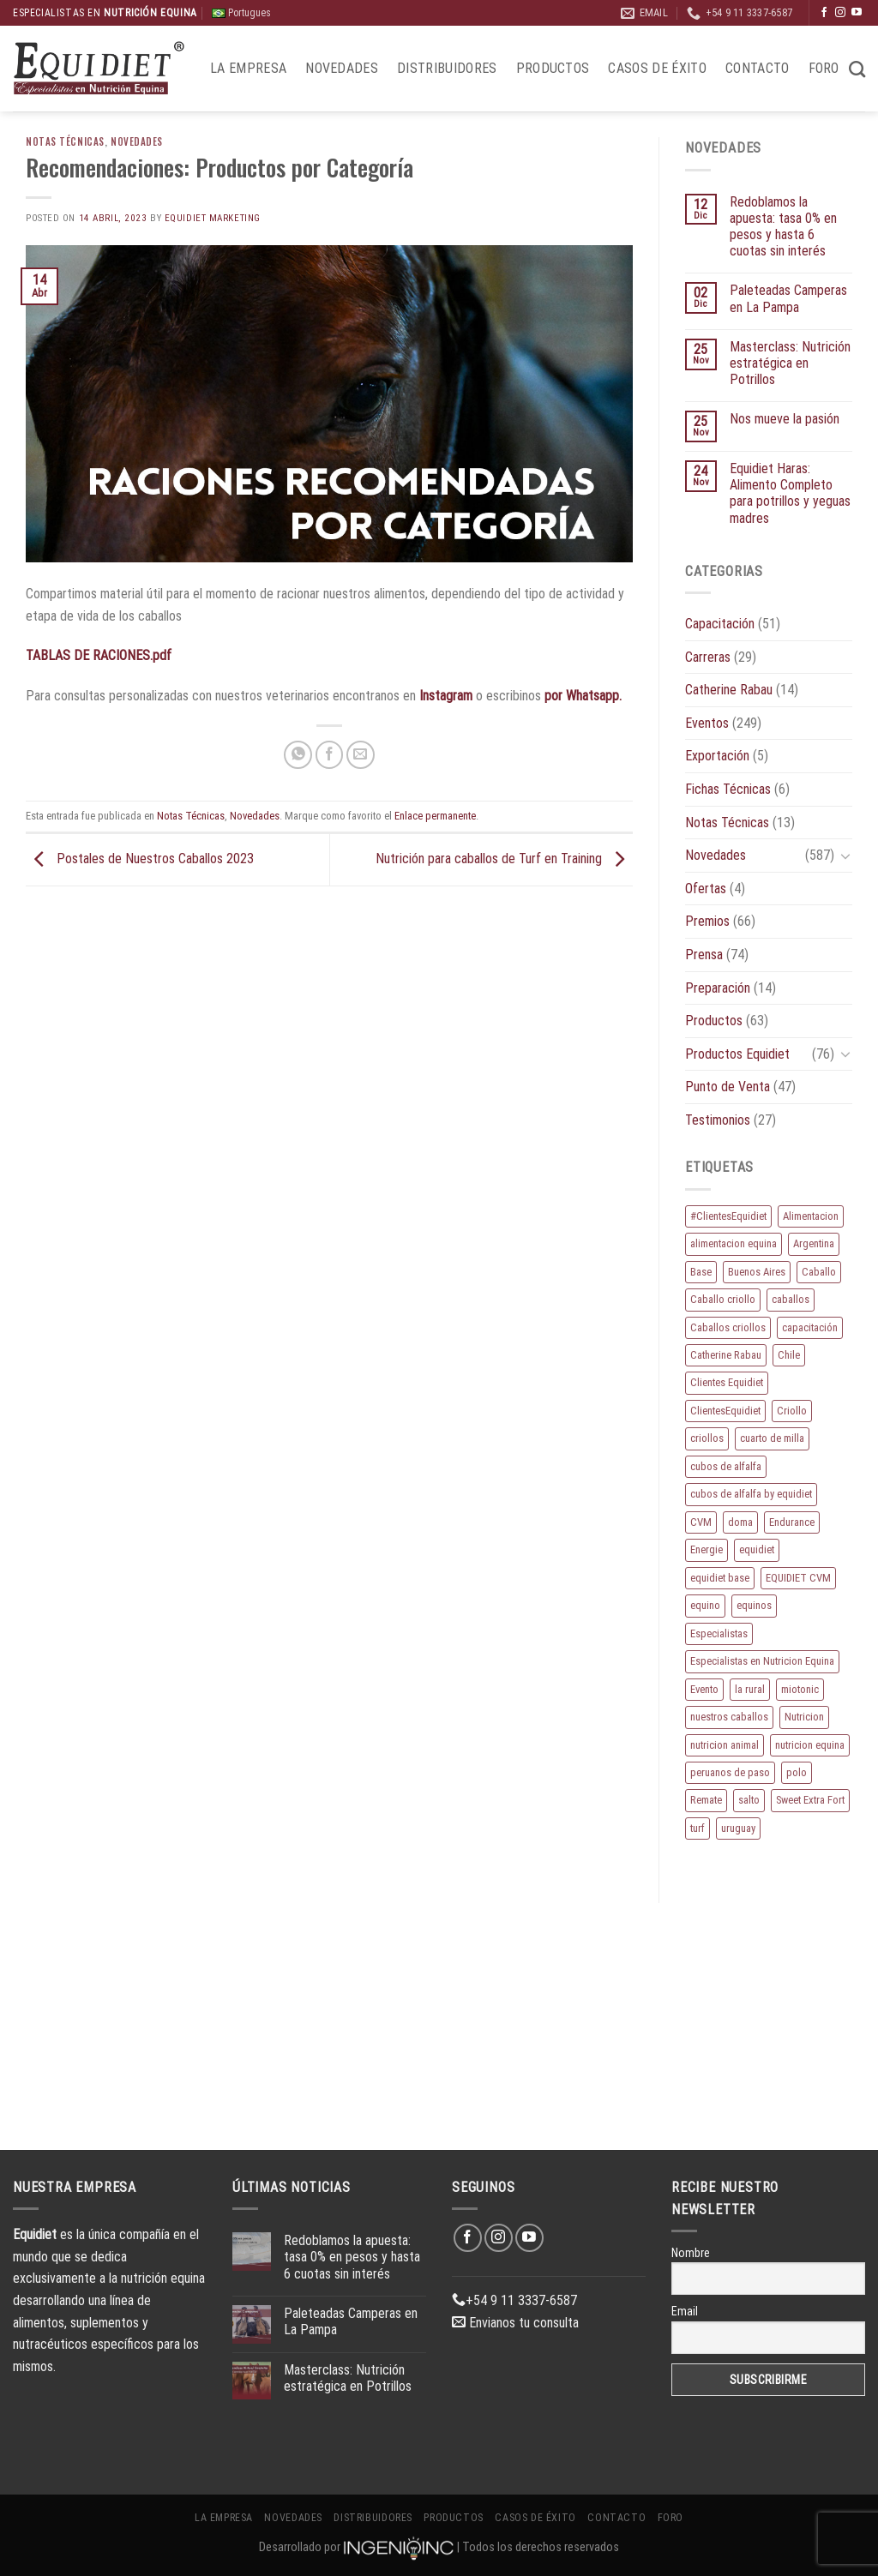 This screenshot has width=878, height=2576. What do you see at coordinates (98, 655) in the screenshot?
I see `TABLAS DE RACIONES.pdf` at bounding box center [98, 655].